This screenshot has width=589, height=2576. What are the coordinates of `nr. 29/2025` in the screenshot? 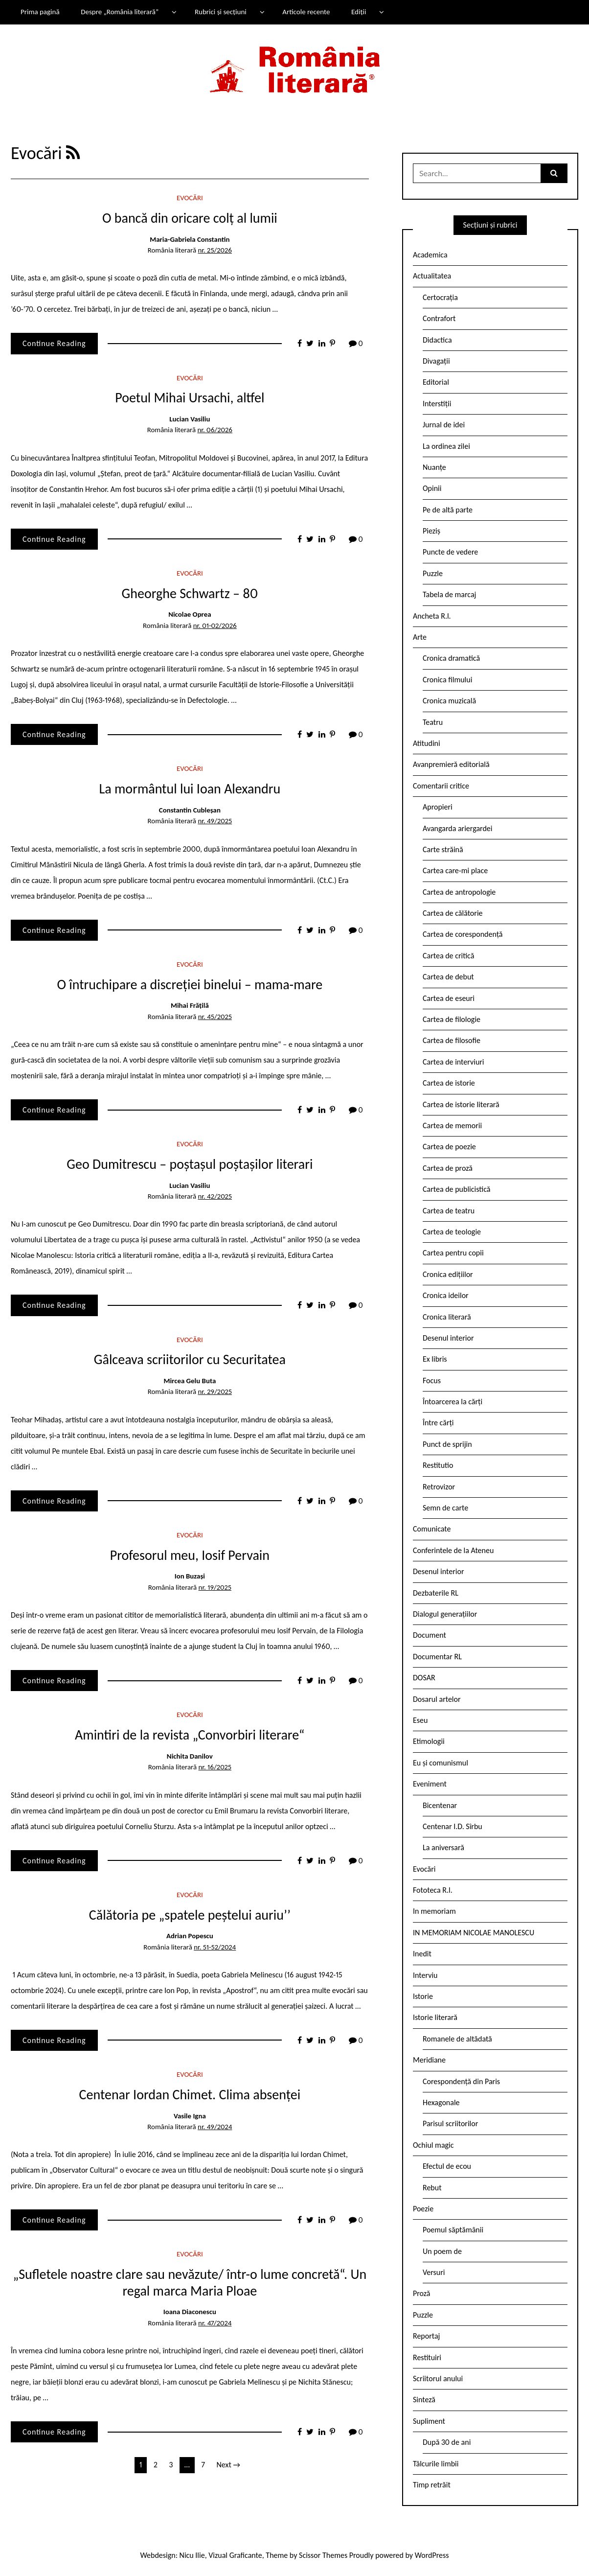 It's located at (215, 1391).